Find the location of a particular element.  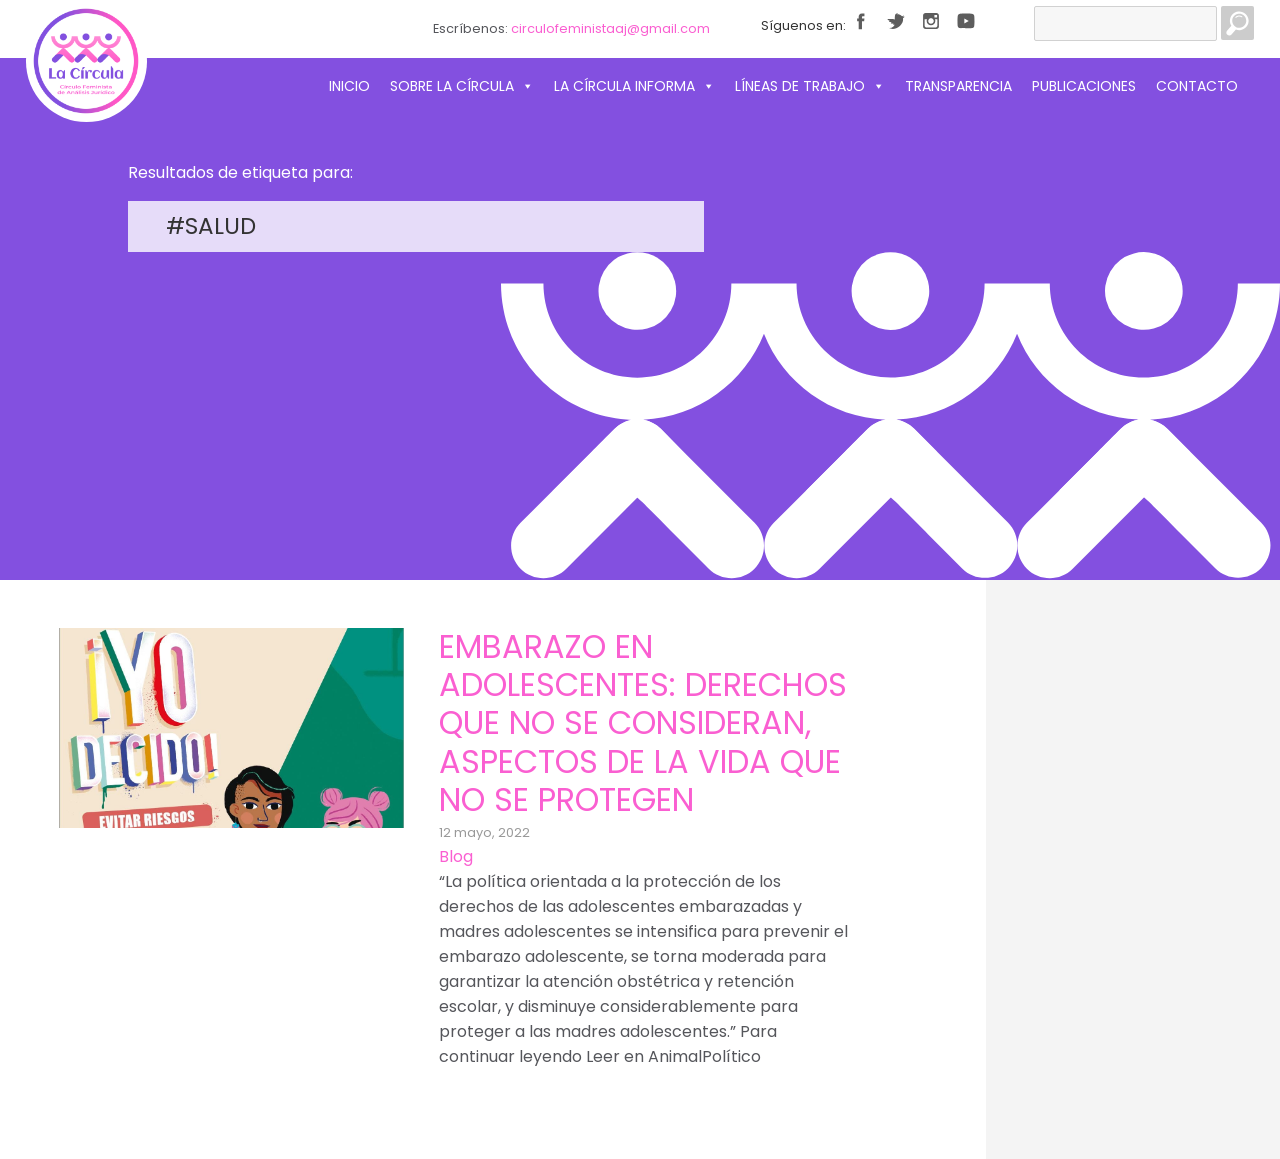

Blog is located at coordinates (456, 856).